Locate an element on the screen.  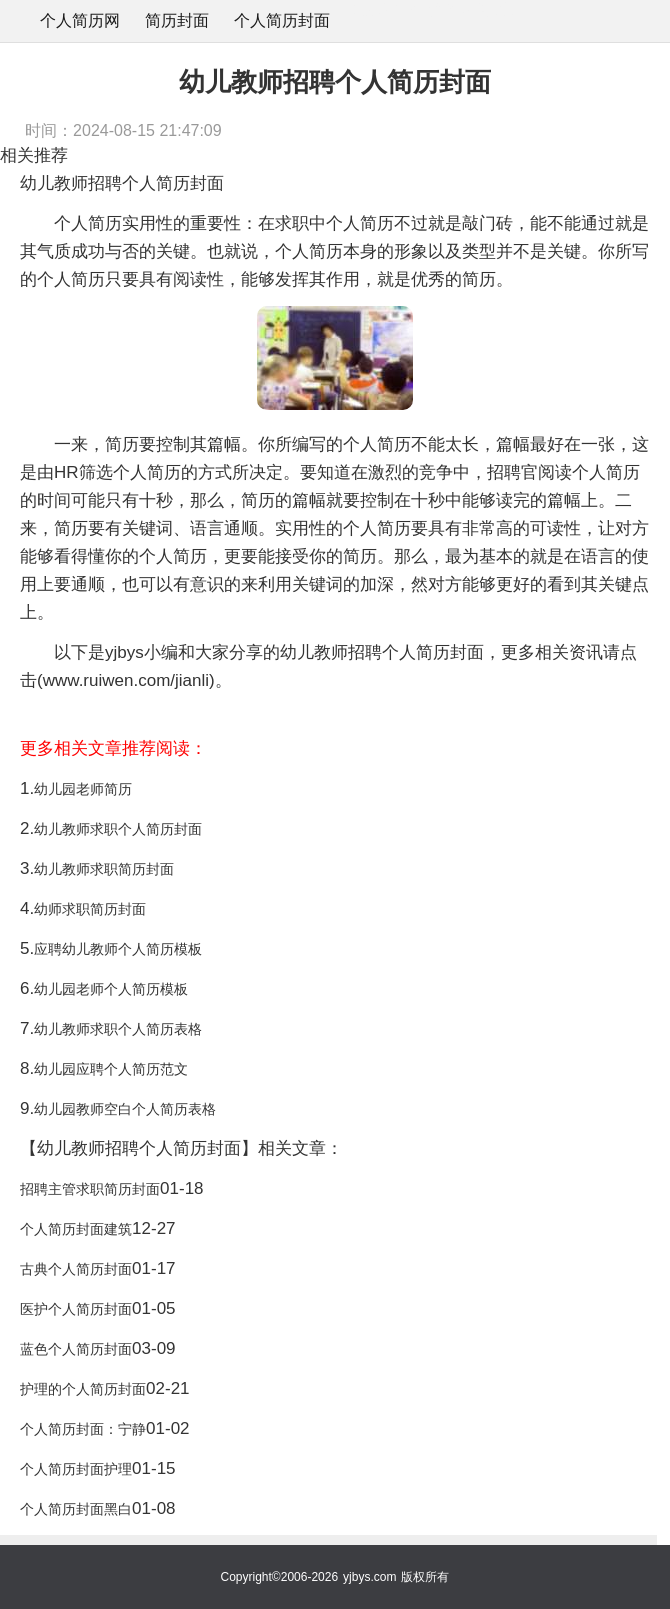
幼儿园老师简历 is located at coordinates (83, 789).